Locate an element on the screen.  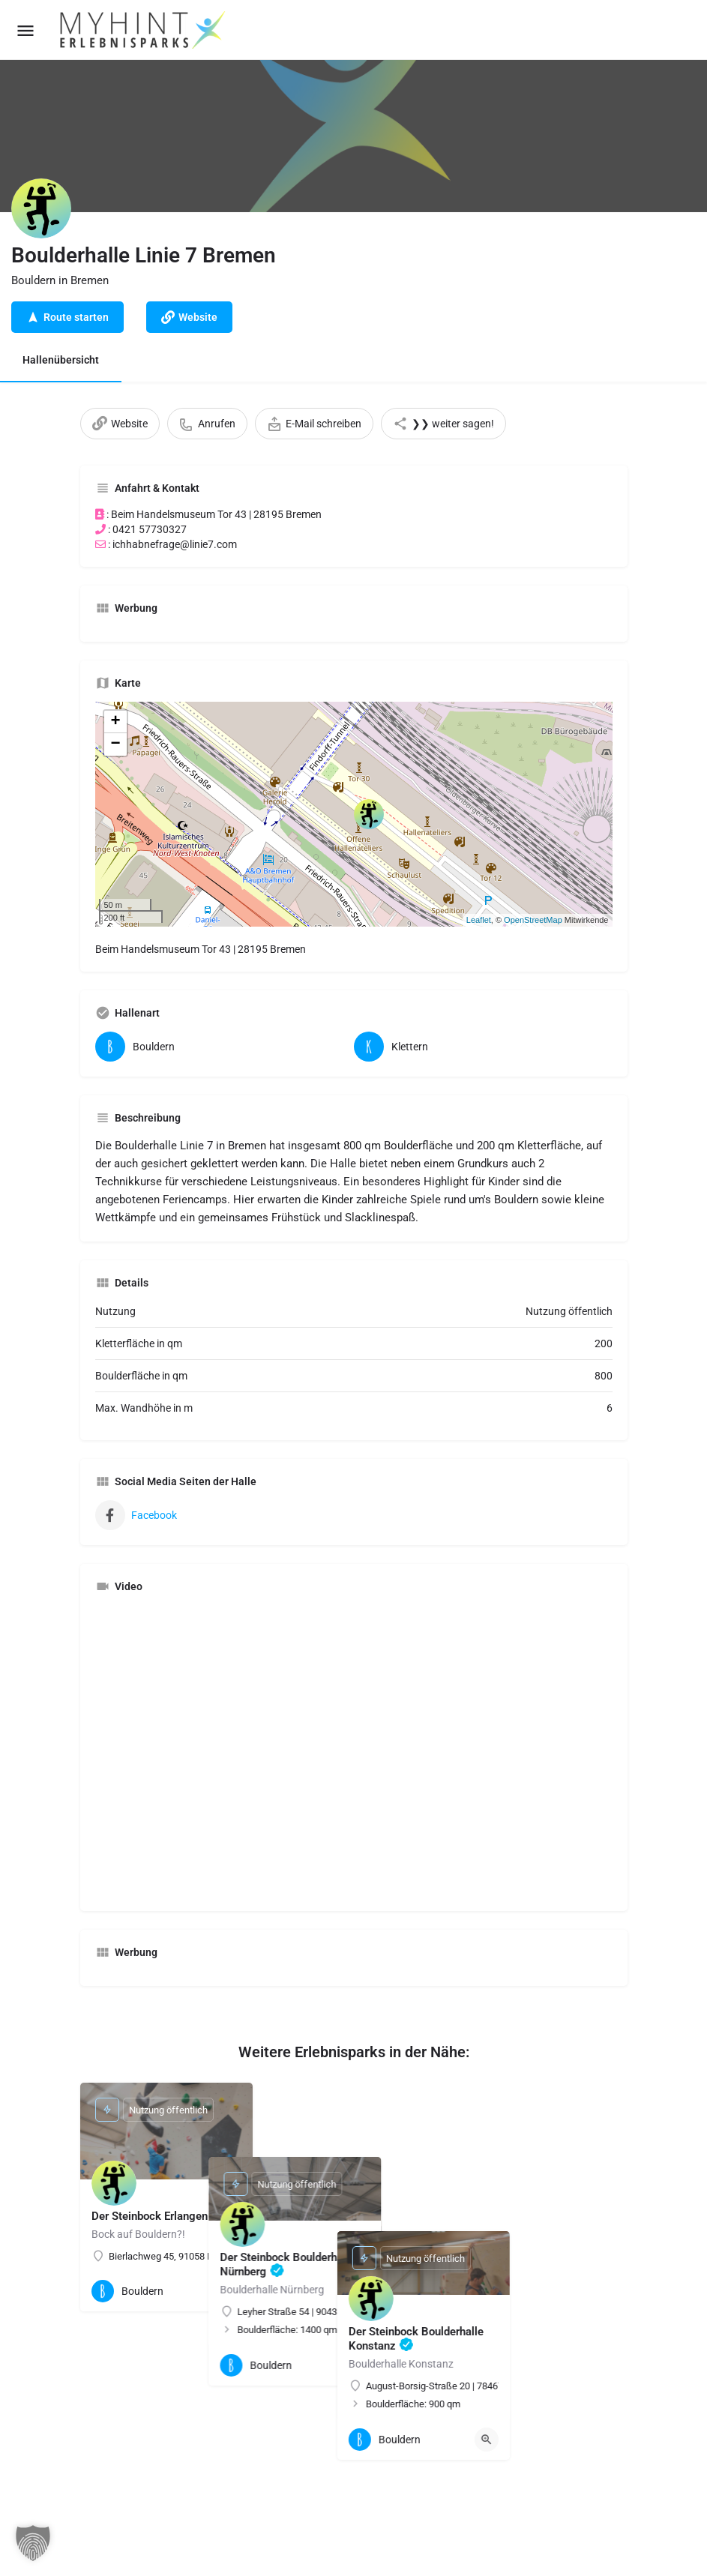
[Quick view button] is located at coordinates (229, 2291).